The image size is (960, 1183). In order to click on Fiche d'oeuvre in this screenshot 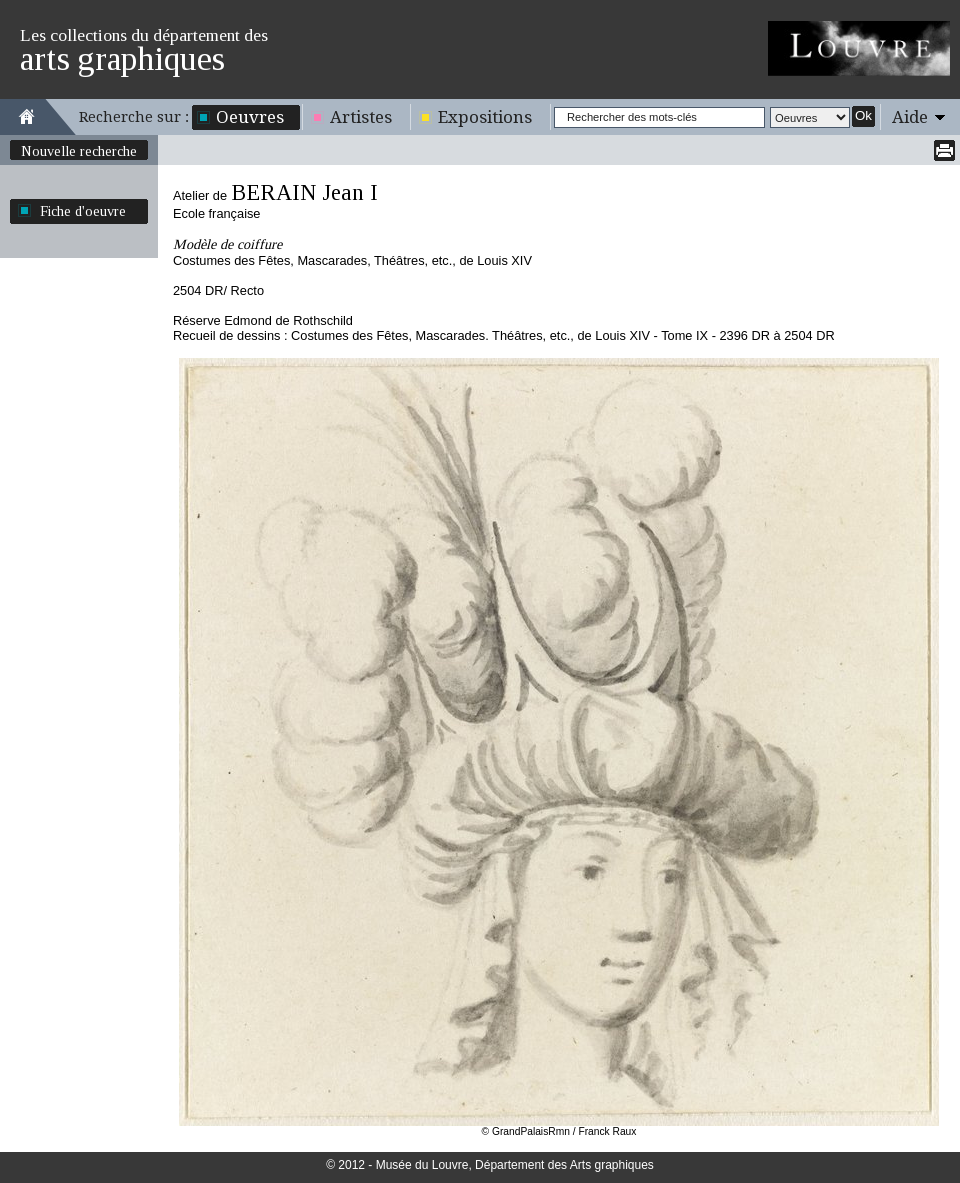, I will do `click(83, 211)`.